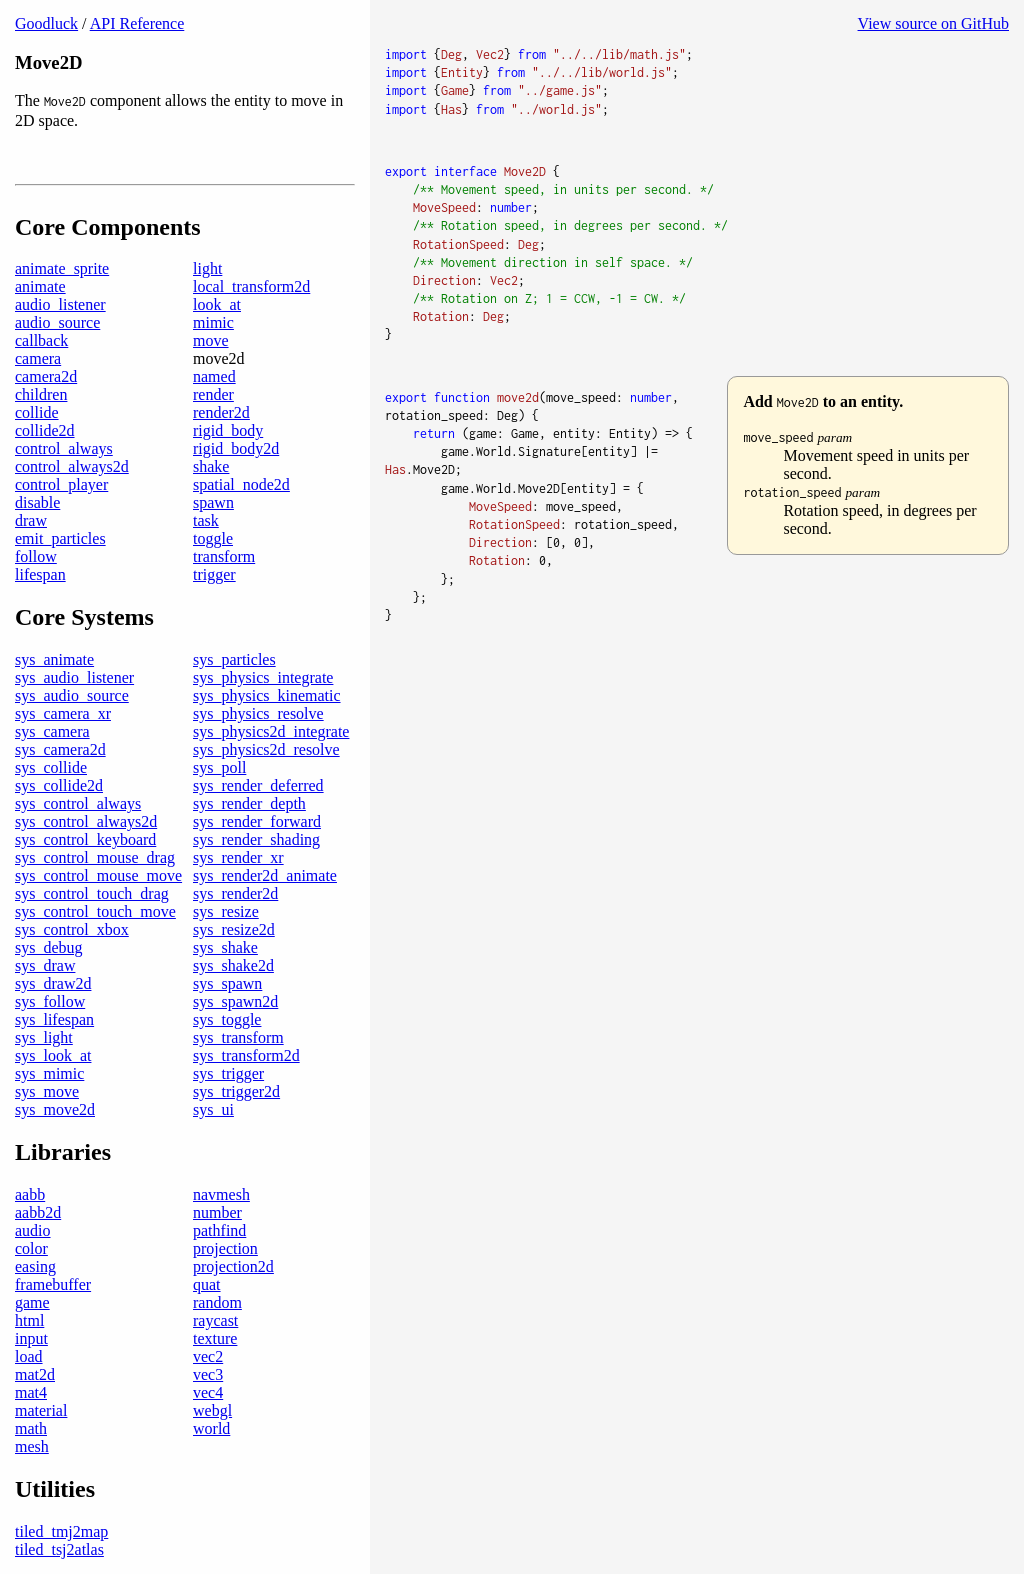 The image size is (1024, 1574). Describe the element at coordinates (241, 484) in the screenshot. I see `spatial_node2d` at that location.